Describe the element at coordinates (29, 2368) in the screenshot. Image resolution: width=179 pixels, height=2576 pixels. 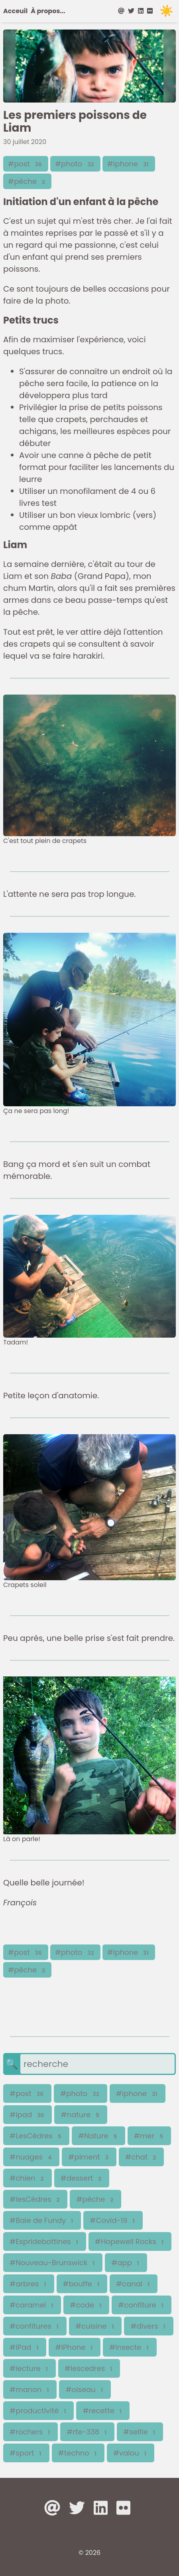
I see `#lecture` at that location.